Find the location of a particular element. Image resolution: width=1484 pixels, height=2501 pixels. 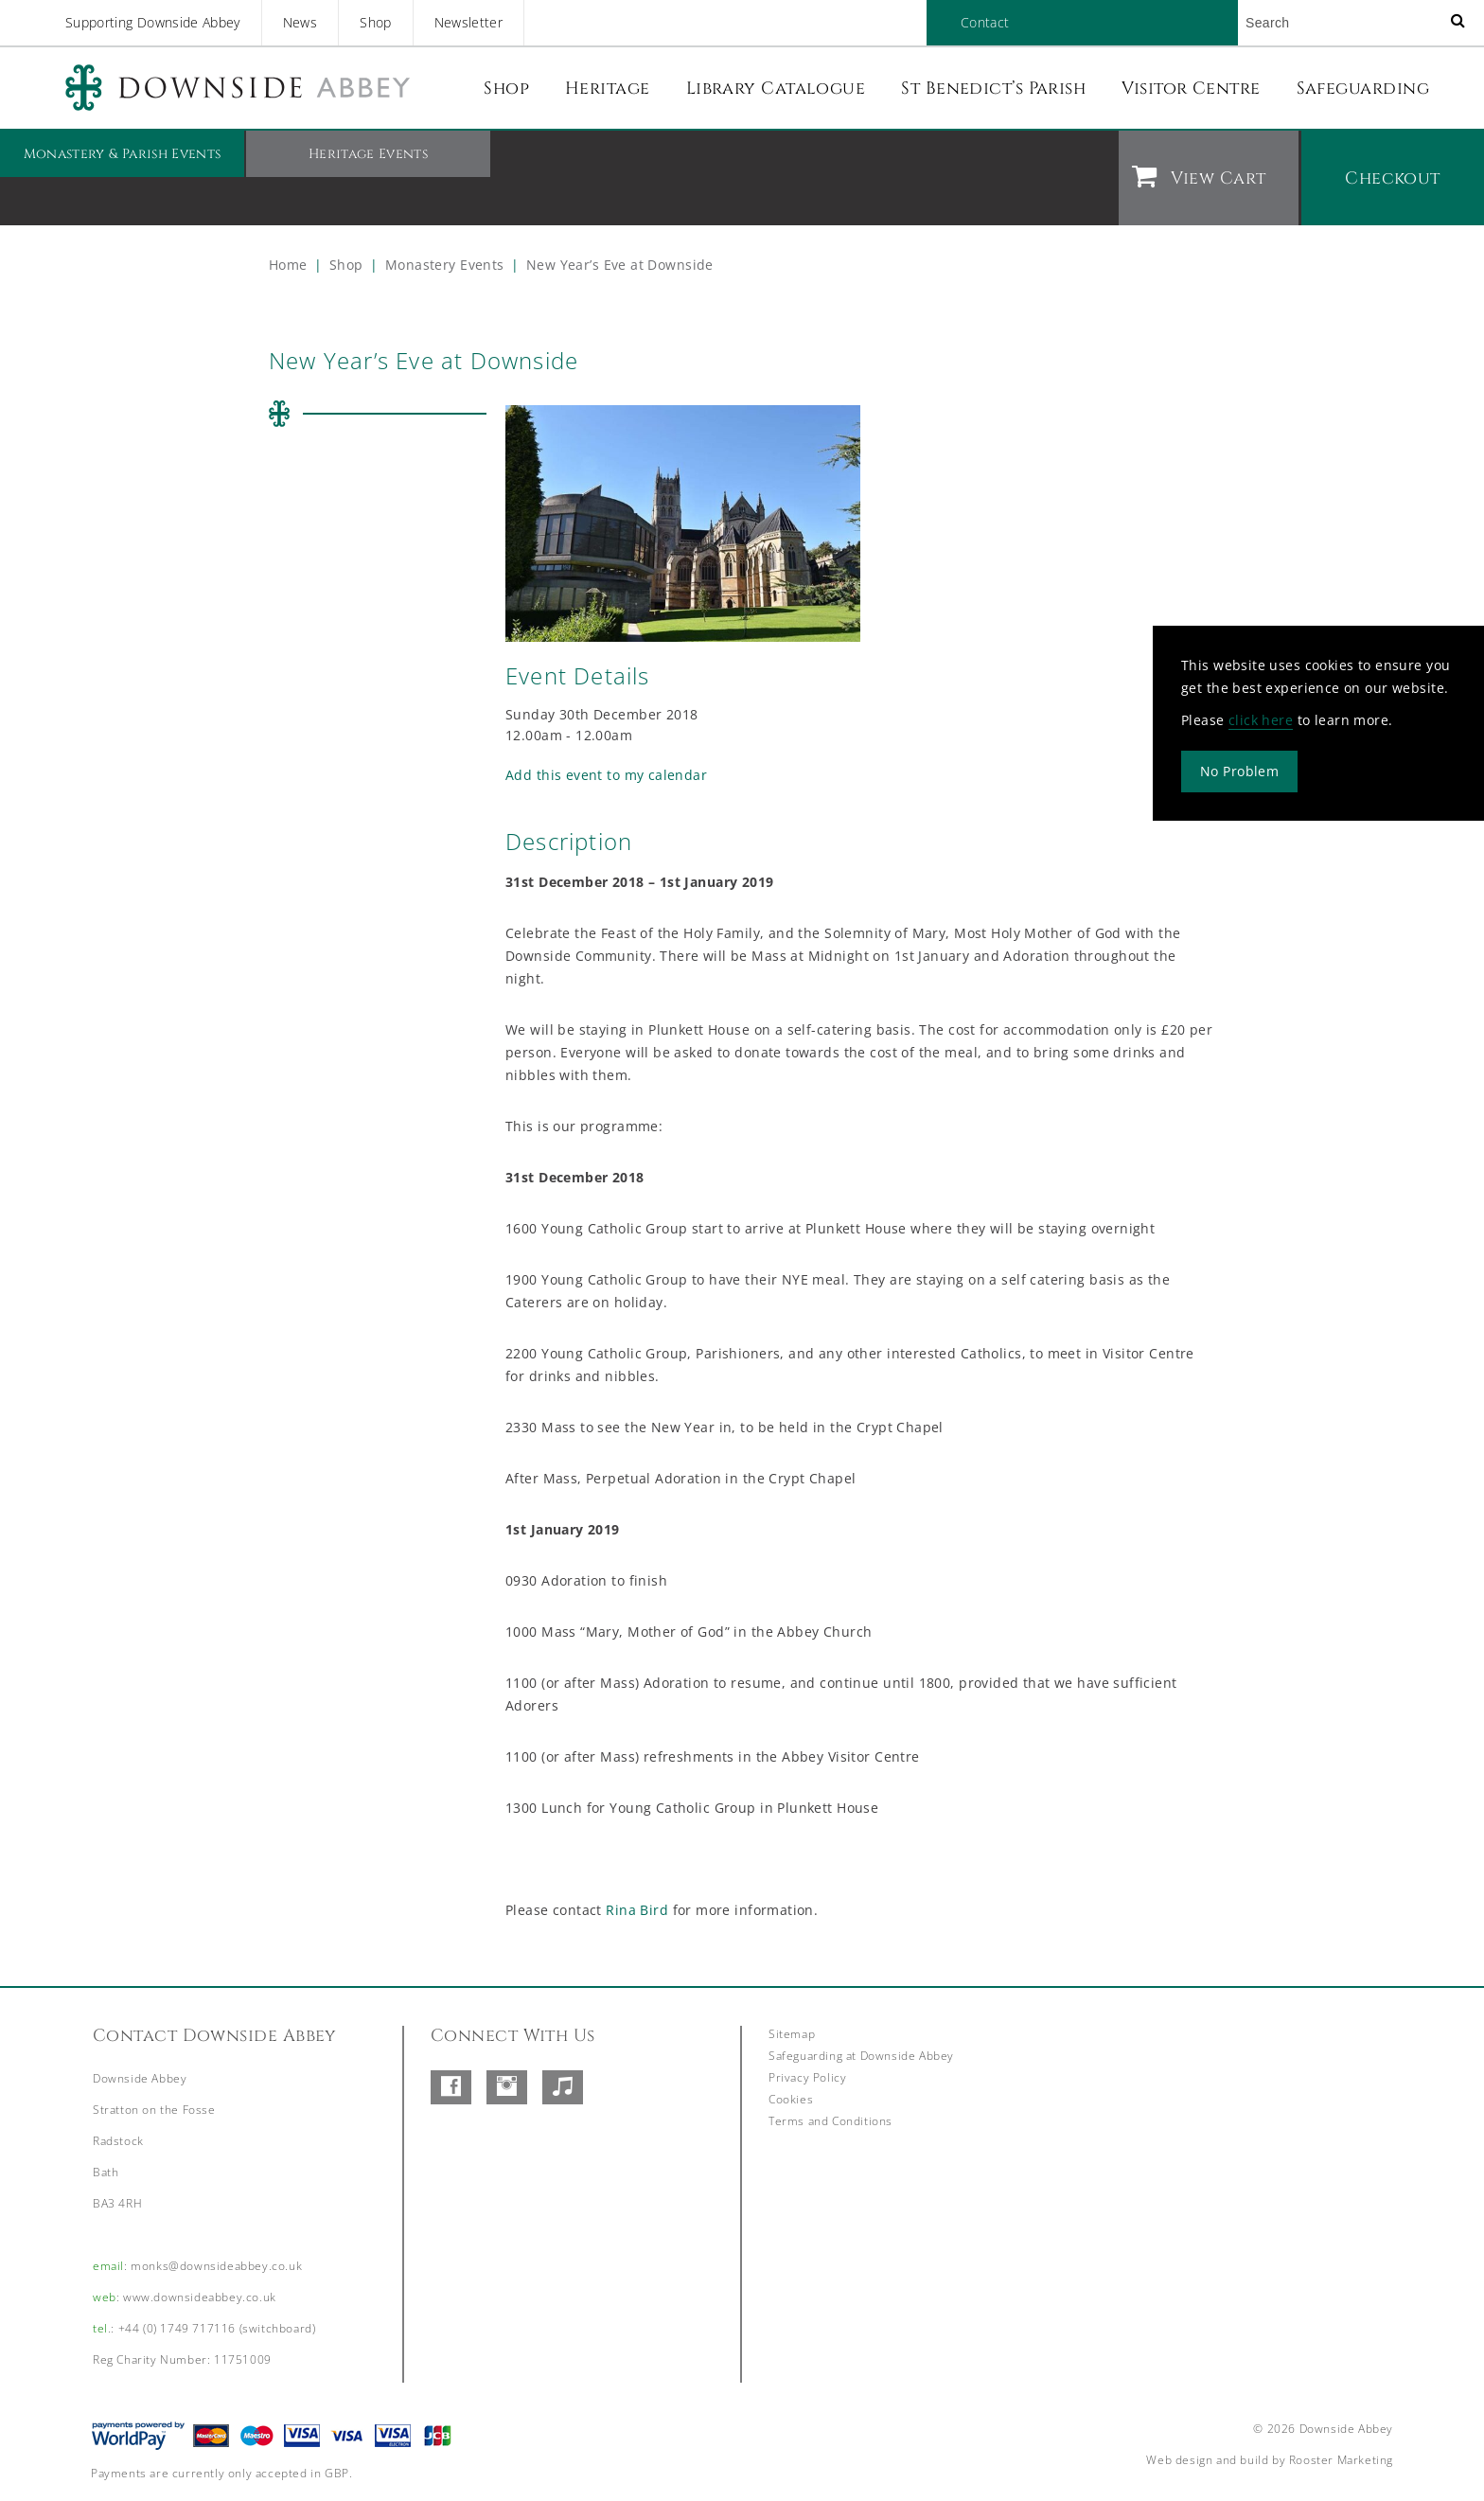

Monastery Events is located at coordinates (444, 265).